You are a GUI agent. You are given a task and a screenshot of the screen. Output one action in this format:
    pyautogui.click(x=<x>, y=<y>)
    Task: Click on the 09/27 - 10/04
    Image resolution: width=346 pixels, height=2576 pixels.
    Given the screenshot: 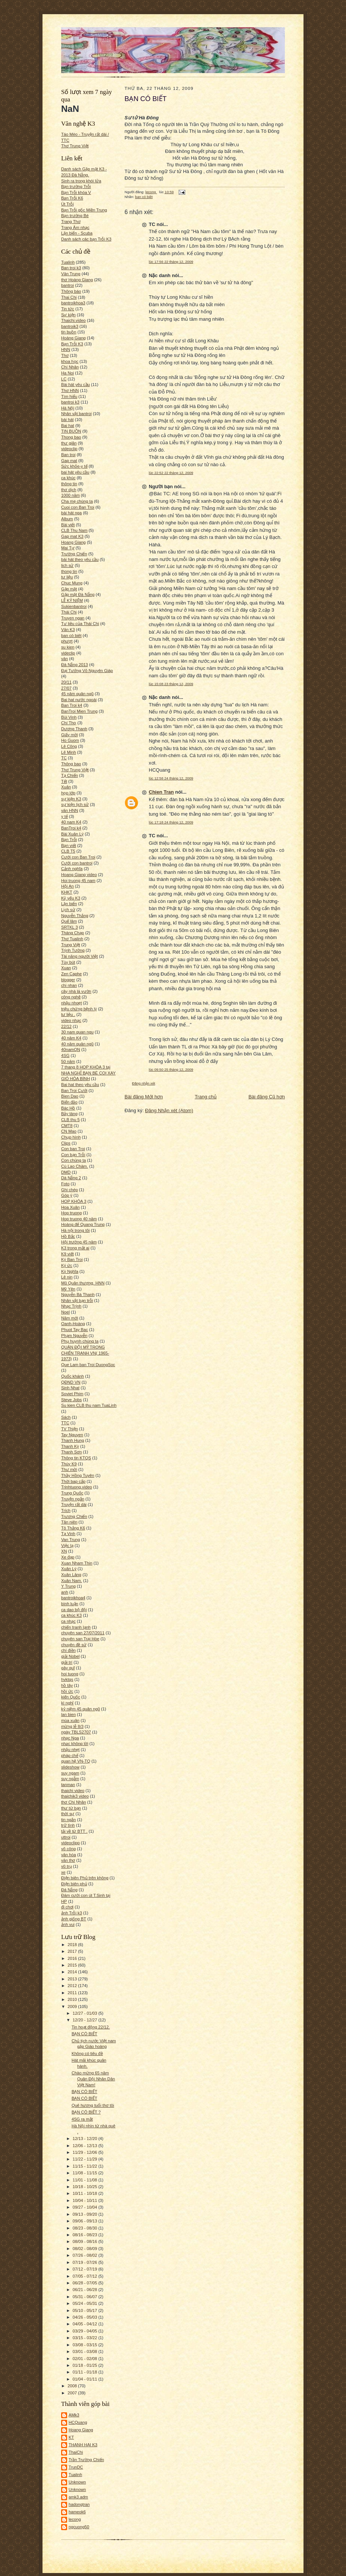 What is the action you would take?
    pyautogui.click(x=85, y=2207)
    